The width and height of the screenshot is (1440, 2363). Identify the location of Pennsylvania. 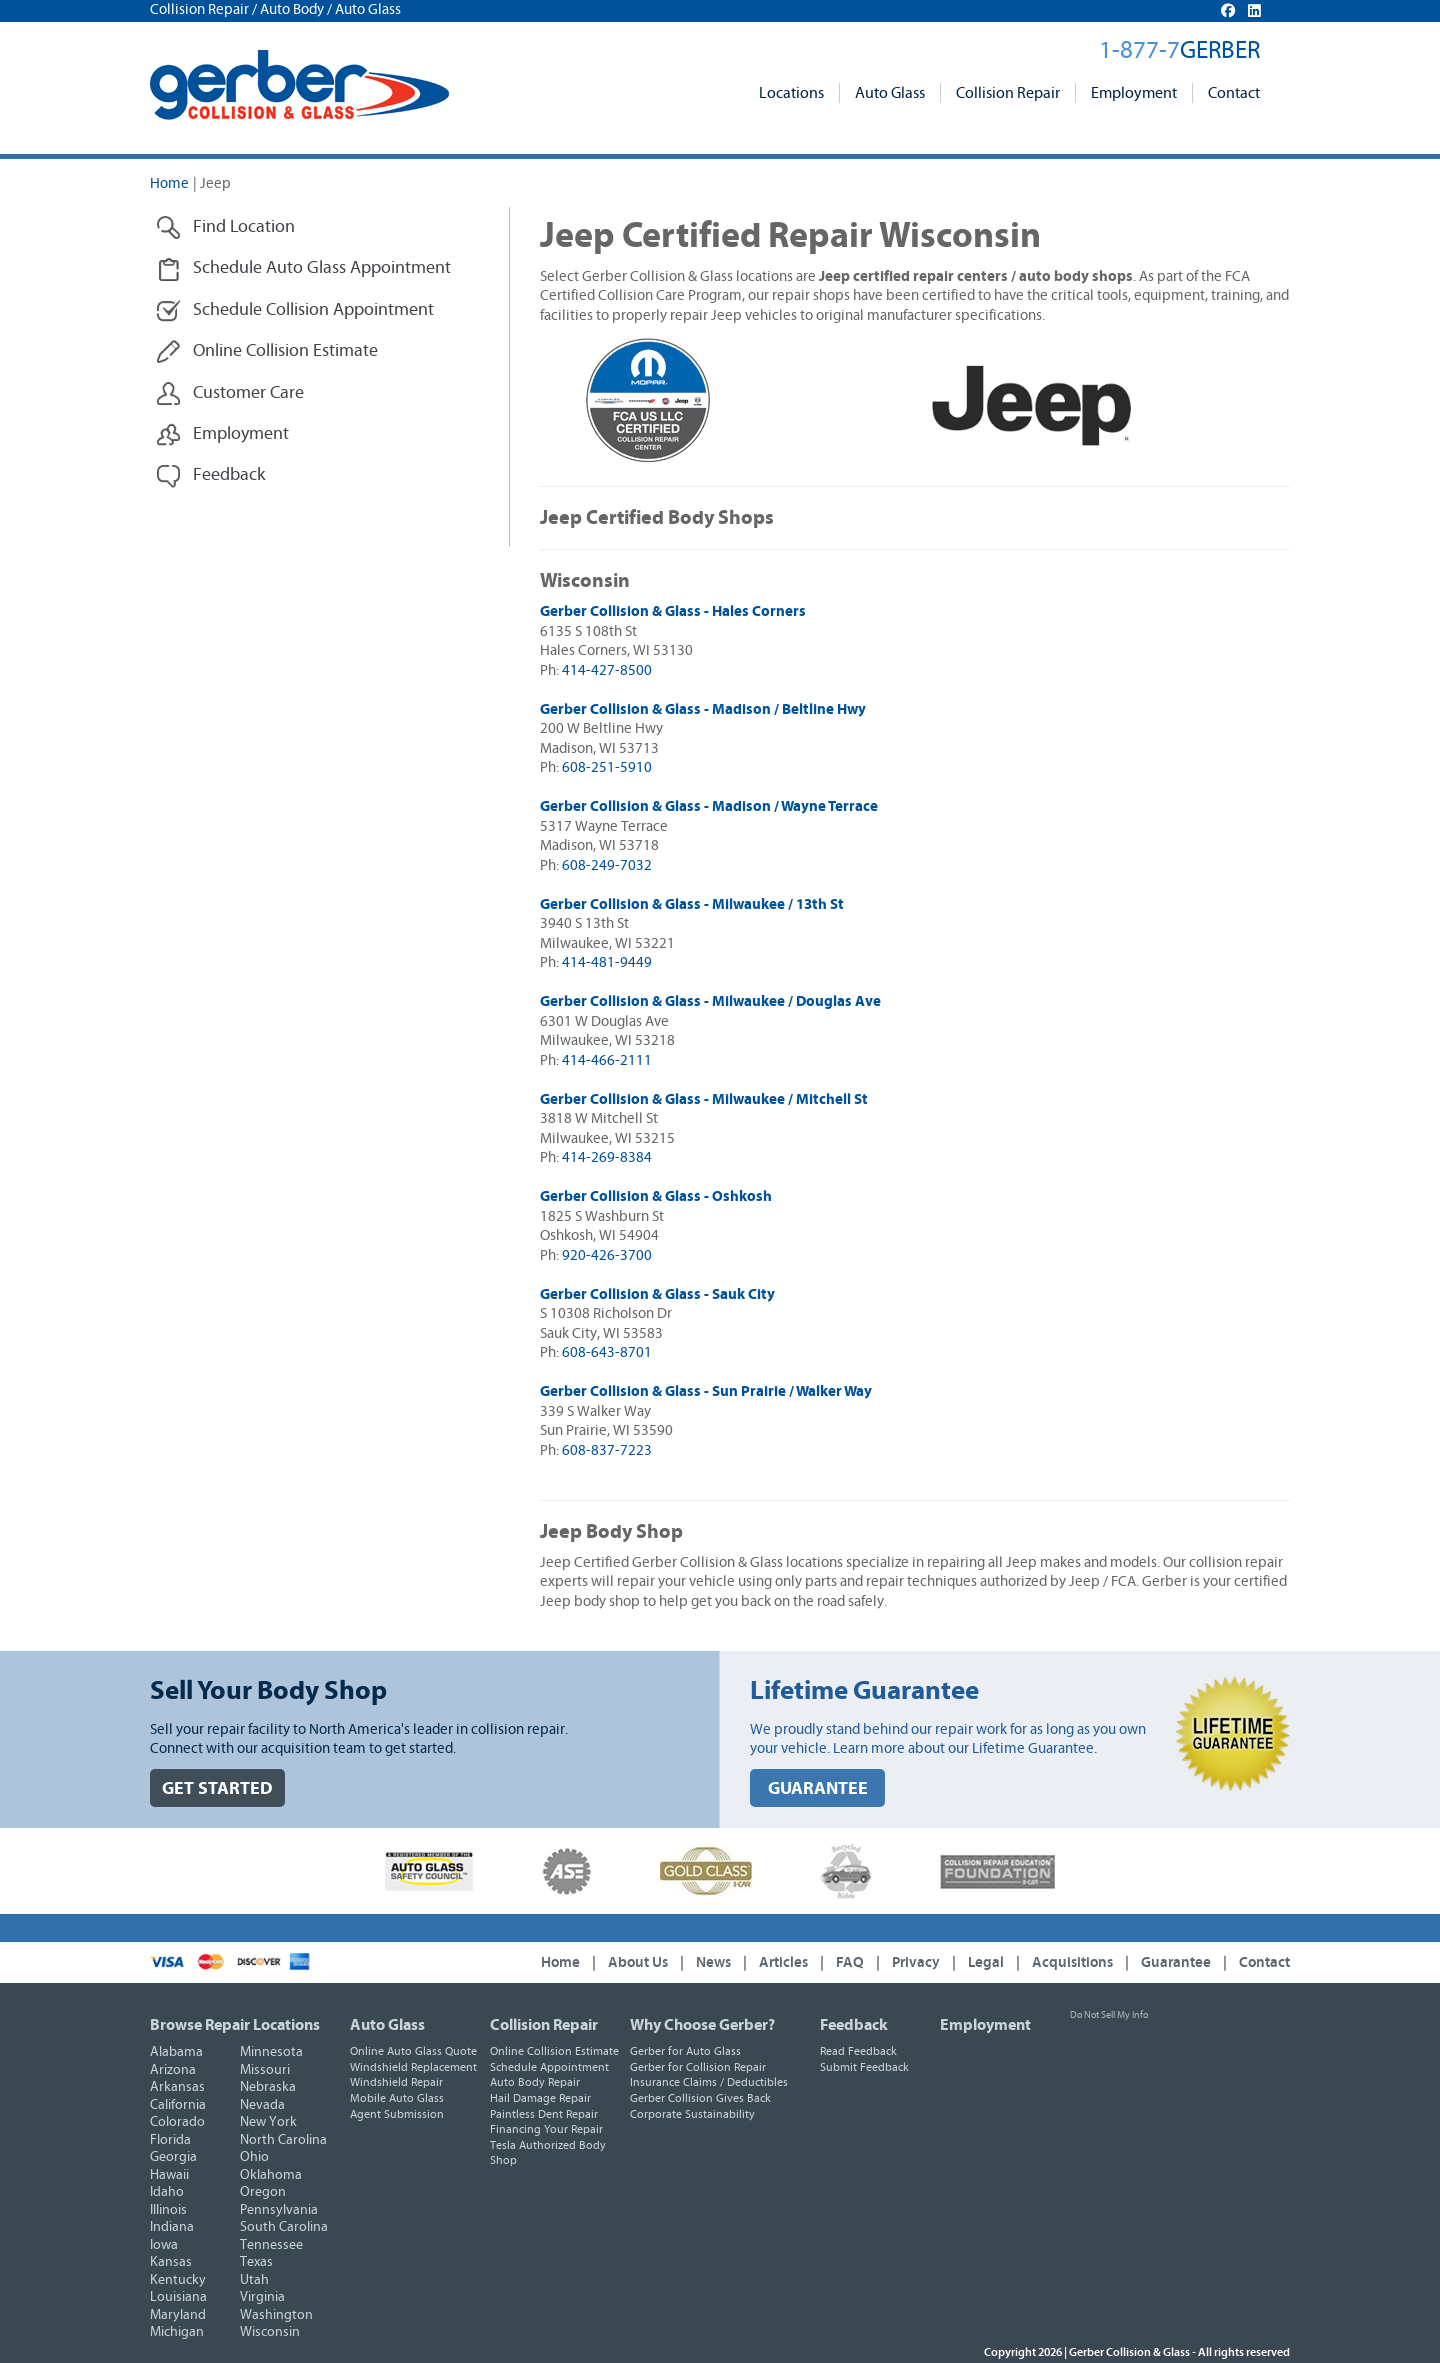
(279, 2210).